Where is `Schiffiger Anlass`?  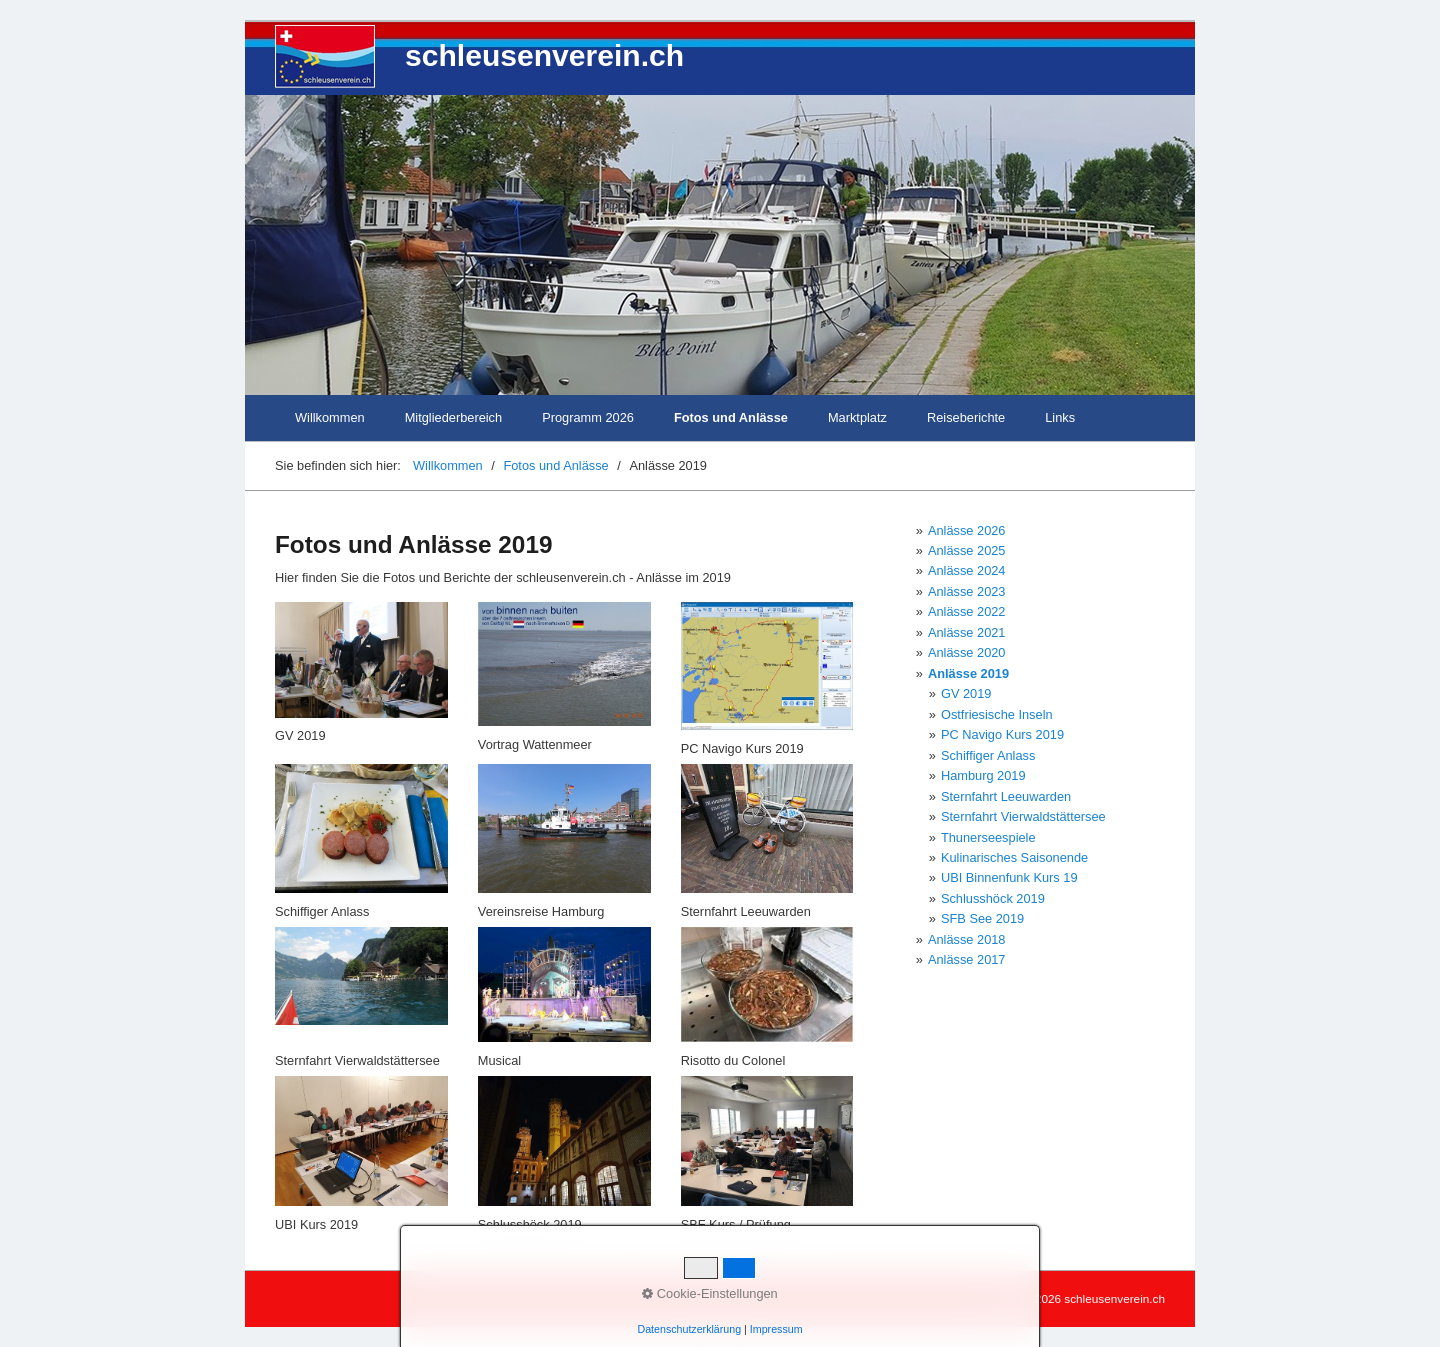 Schiffiger Anlass is located at coordinates (988, 755).